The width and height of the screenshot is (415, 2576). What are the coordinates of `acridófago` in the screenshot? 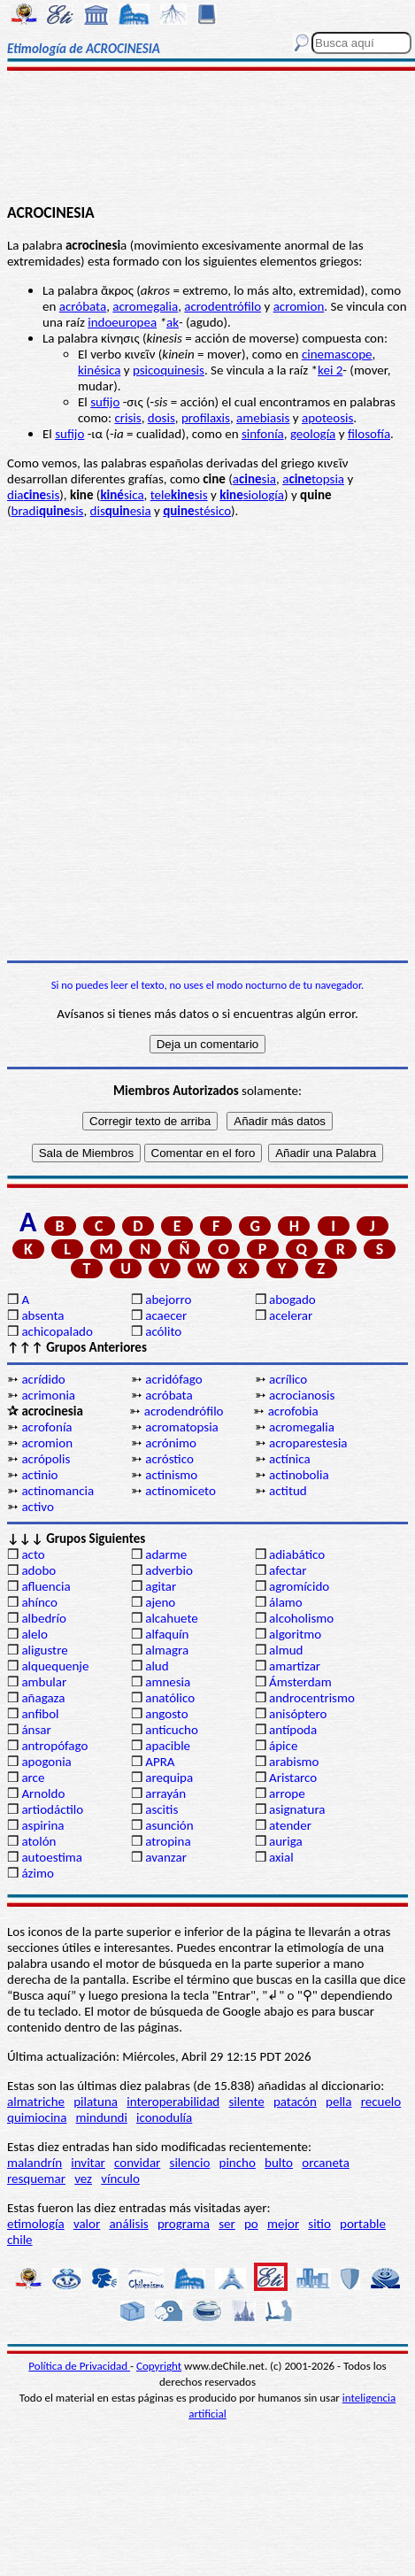 It's located at (173, 1379).